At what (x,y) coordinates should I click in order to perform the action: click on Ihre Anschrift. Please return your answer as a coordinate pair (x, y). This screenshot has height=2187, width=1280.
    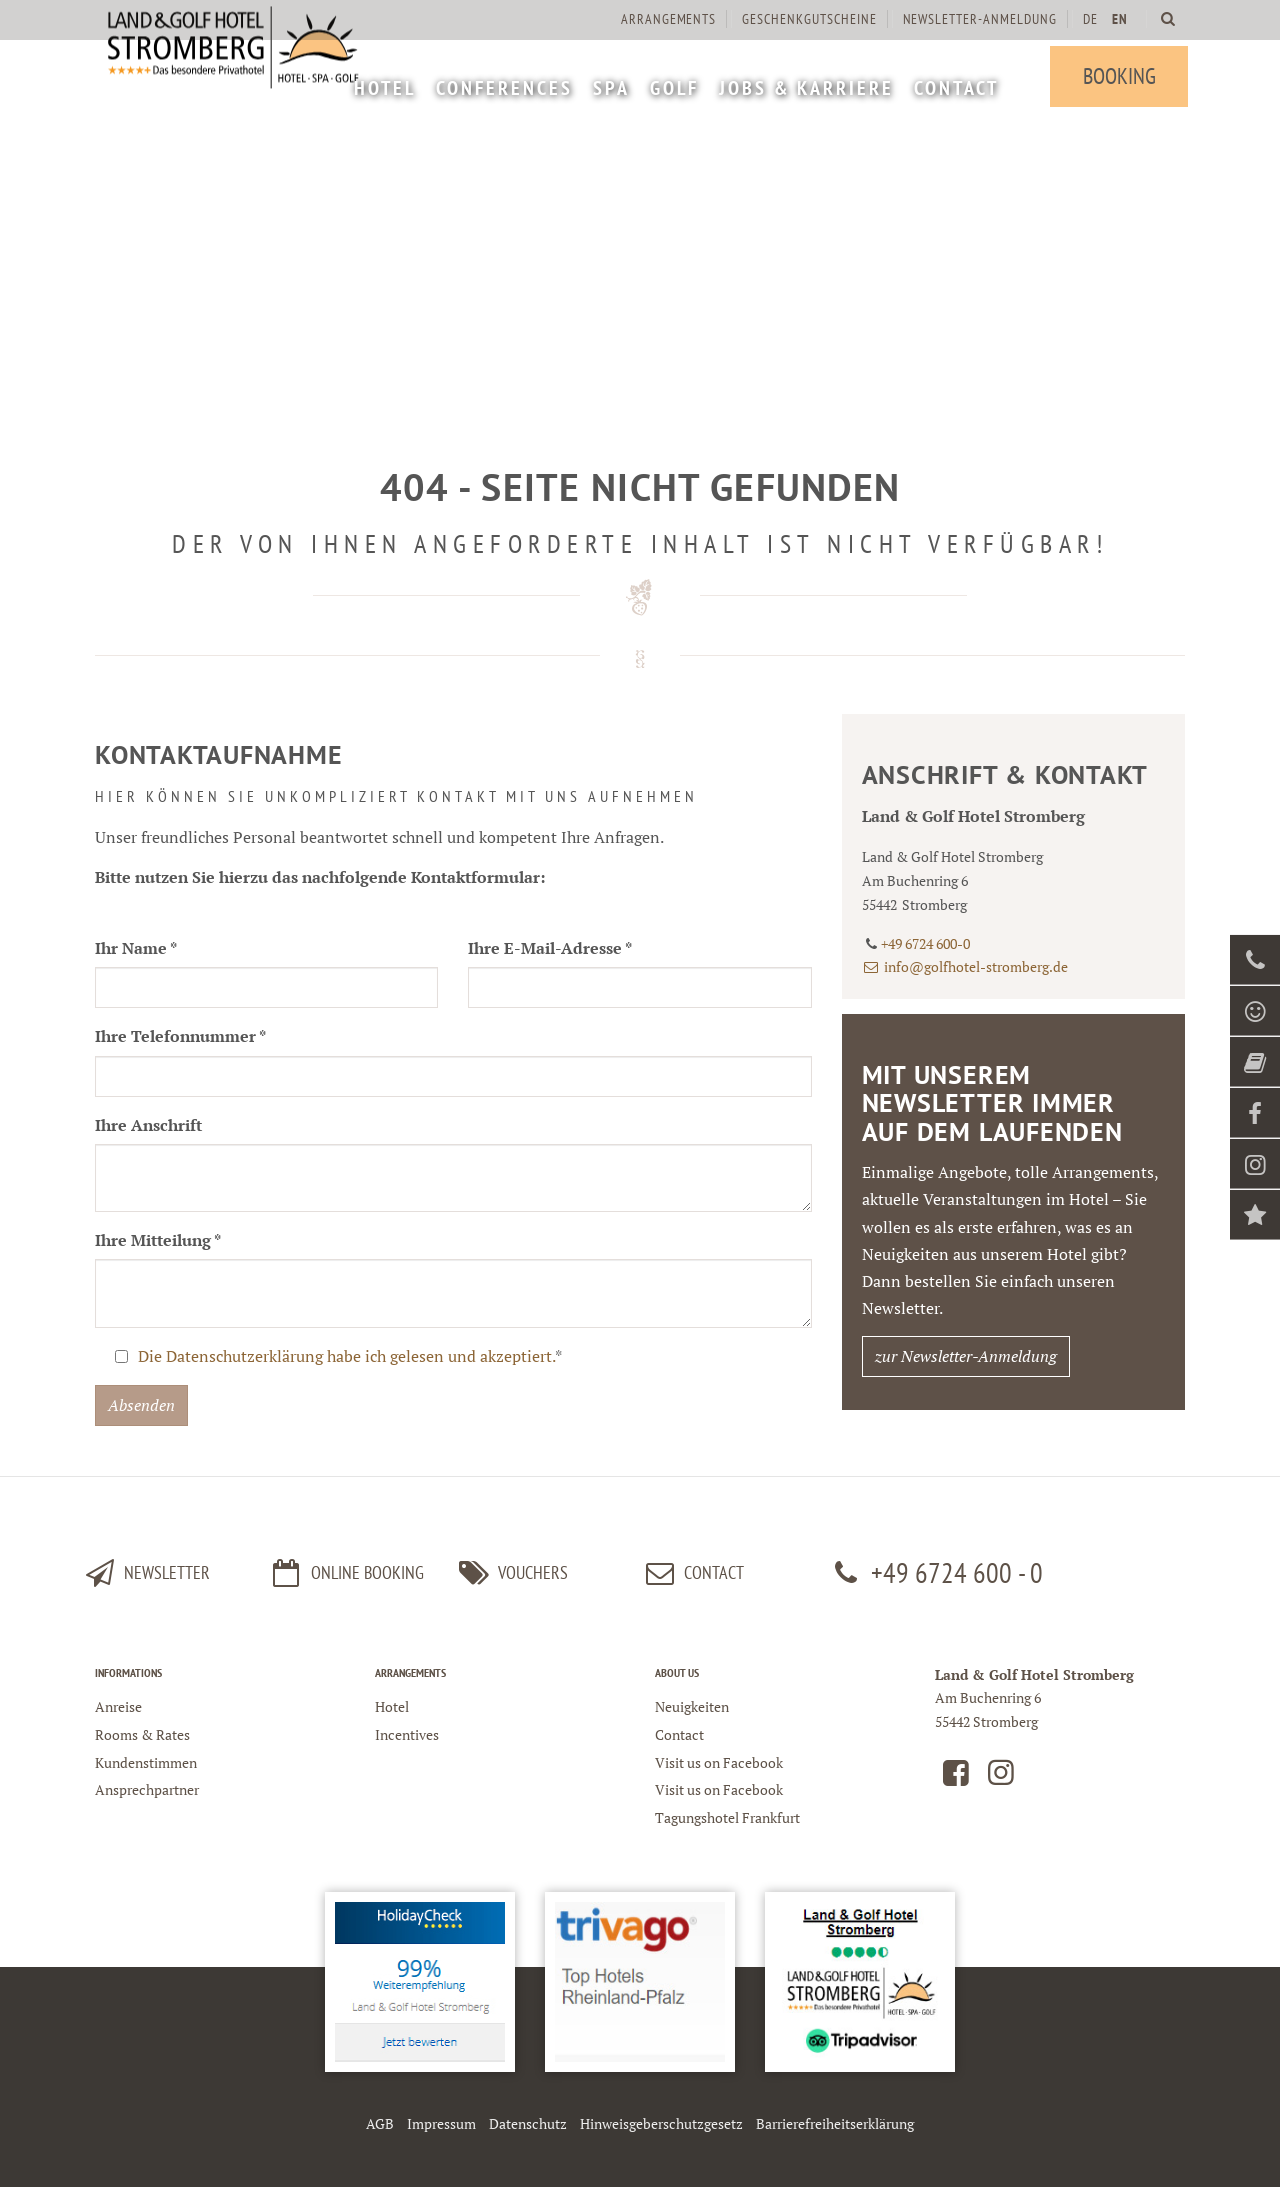
    Looking at the image, I should click on (148, 1125).